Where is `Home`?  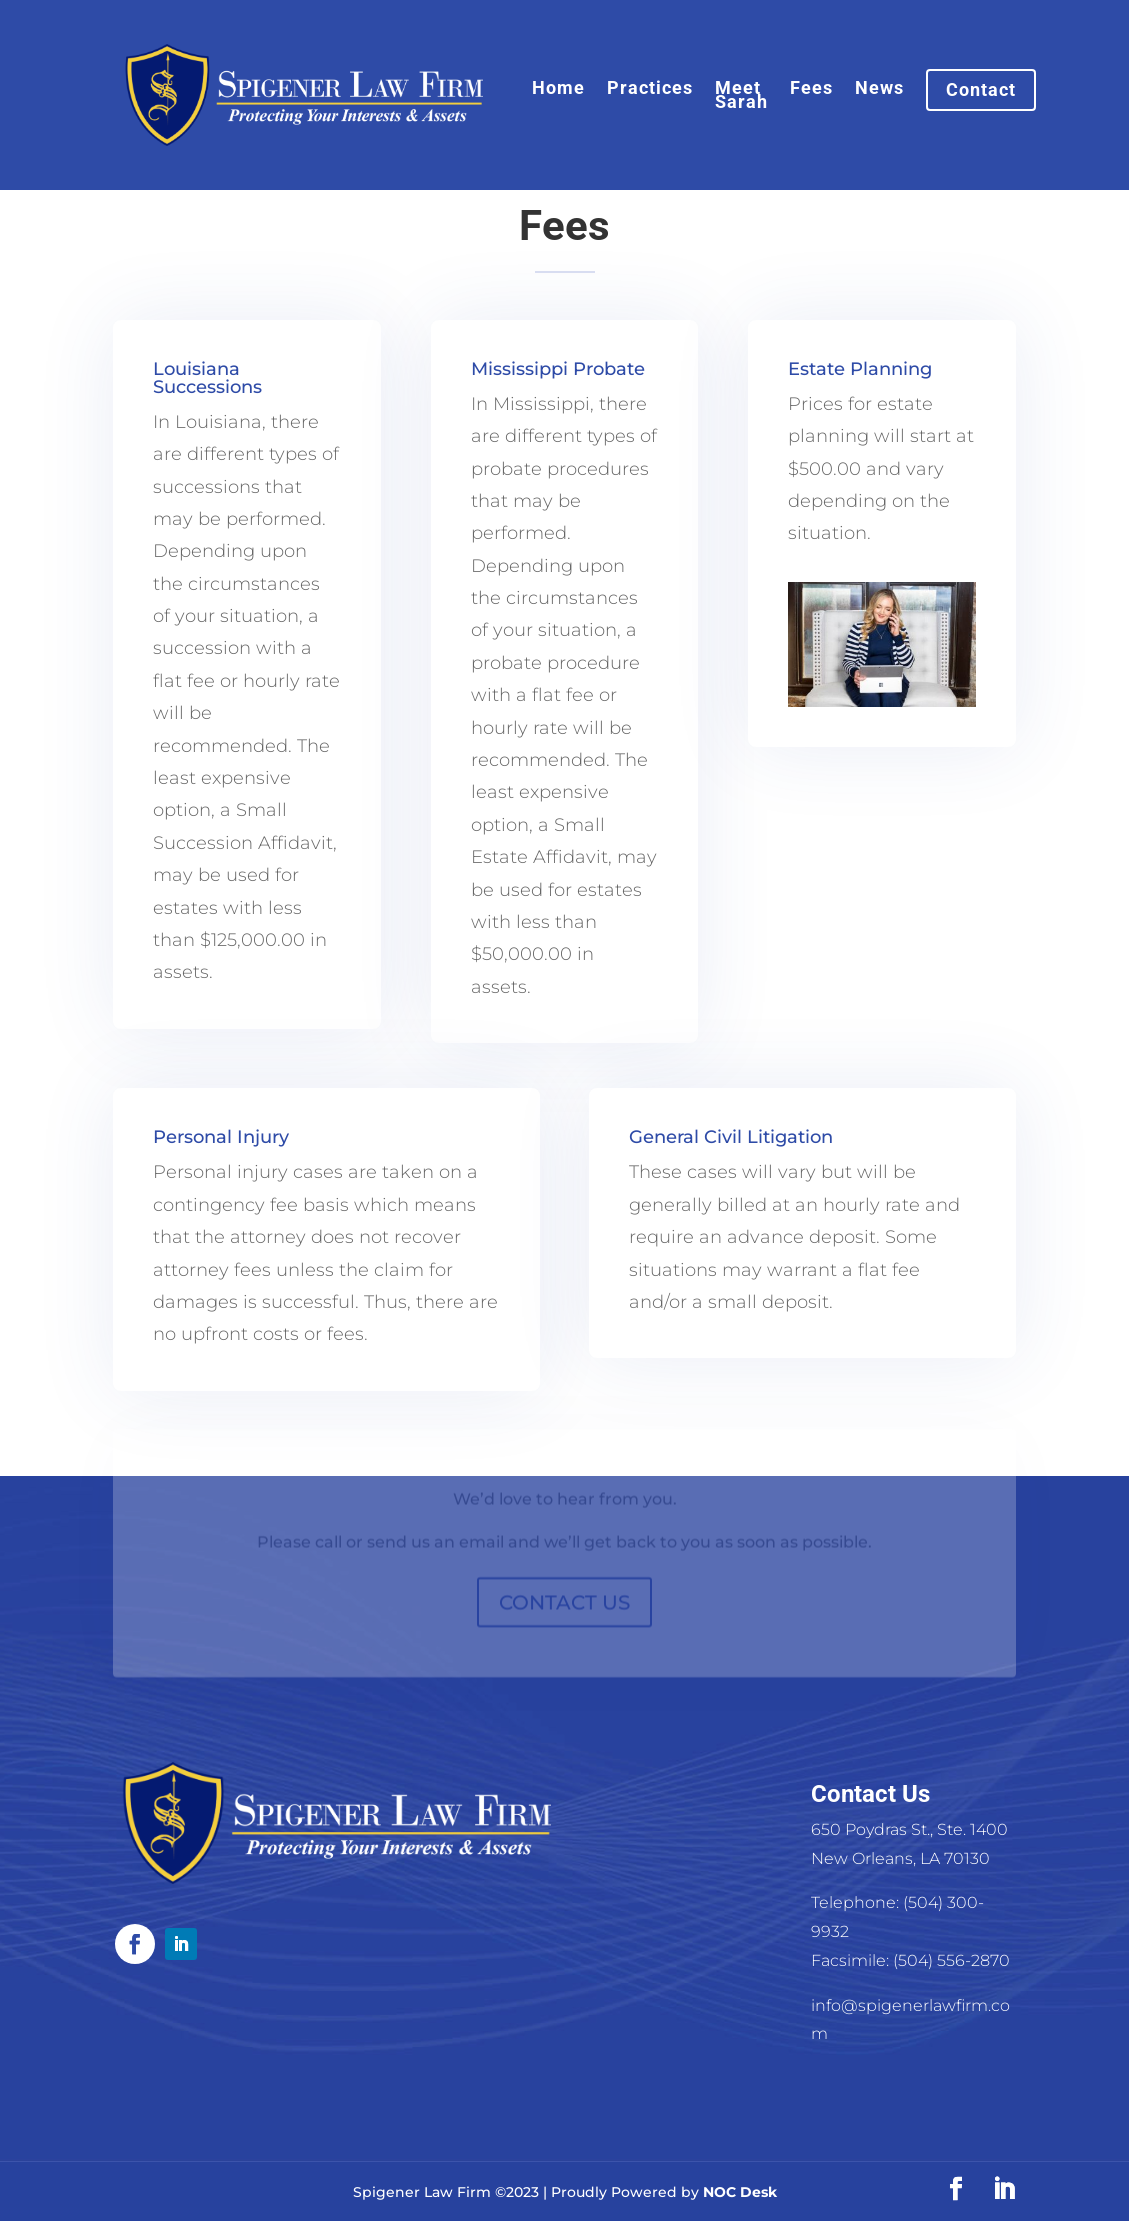
Home is located at coordinates (558, 89).